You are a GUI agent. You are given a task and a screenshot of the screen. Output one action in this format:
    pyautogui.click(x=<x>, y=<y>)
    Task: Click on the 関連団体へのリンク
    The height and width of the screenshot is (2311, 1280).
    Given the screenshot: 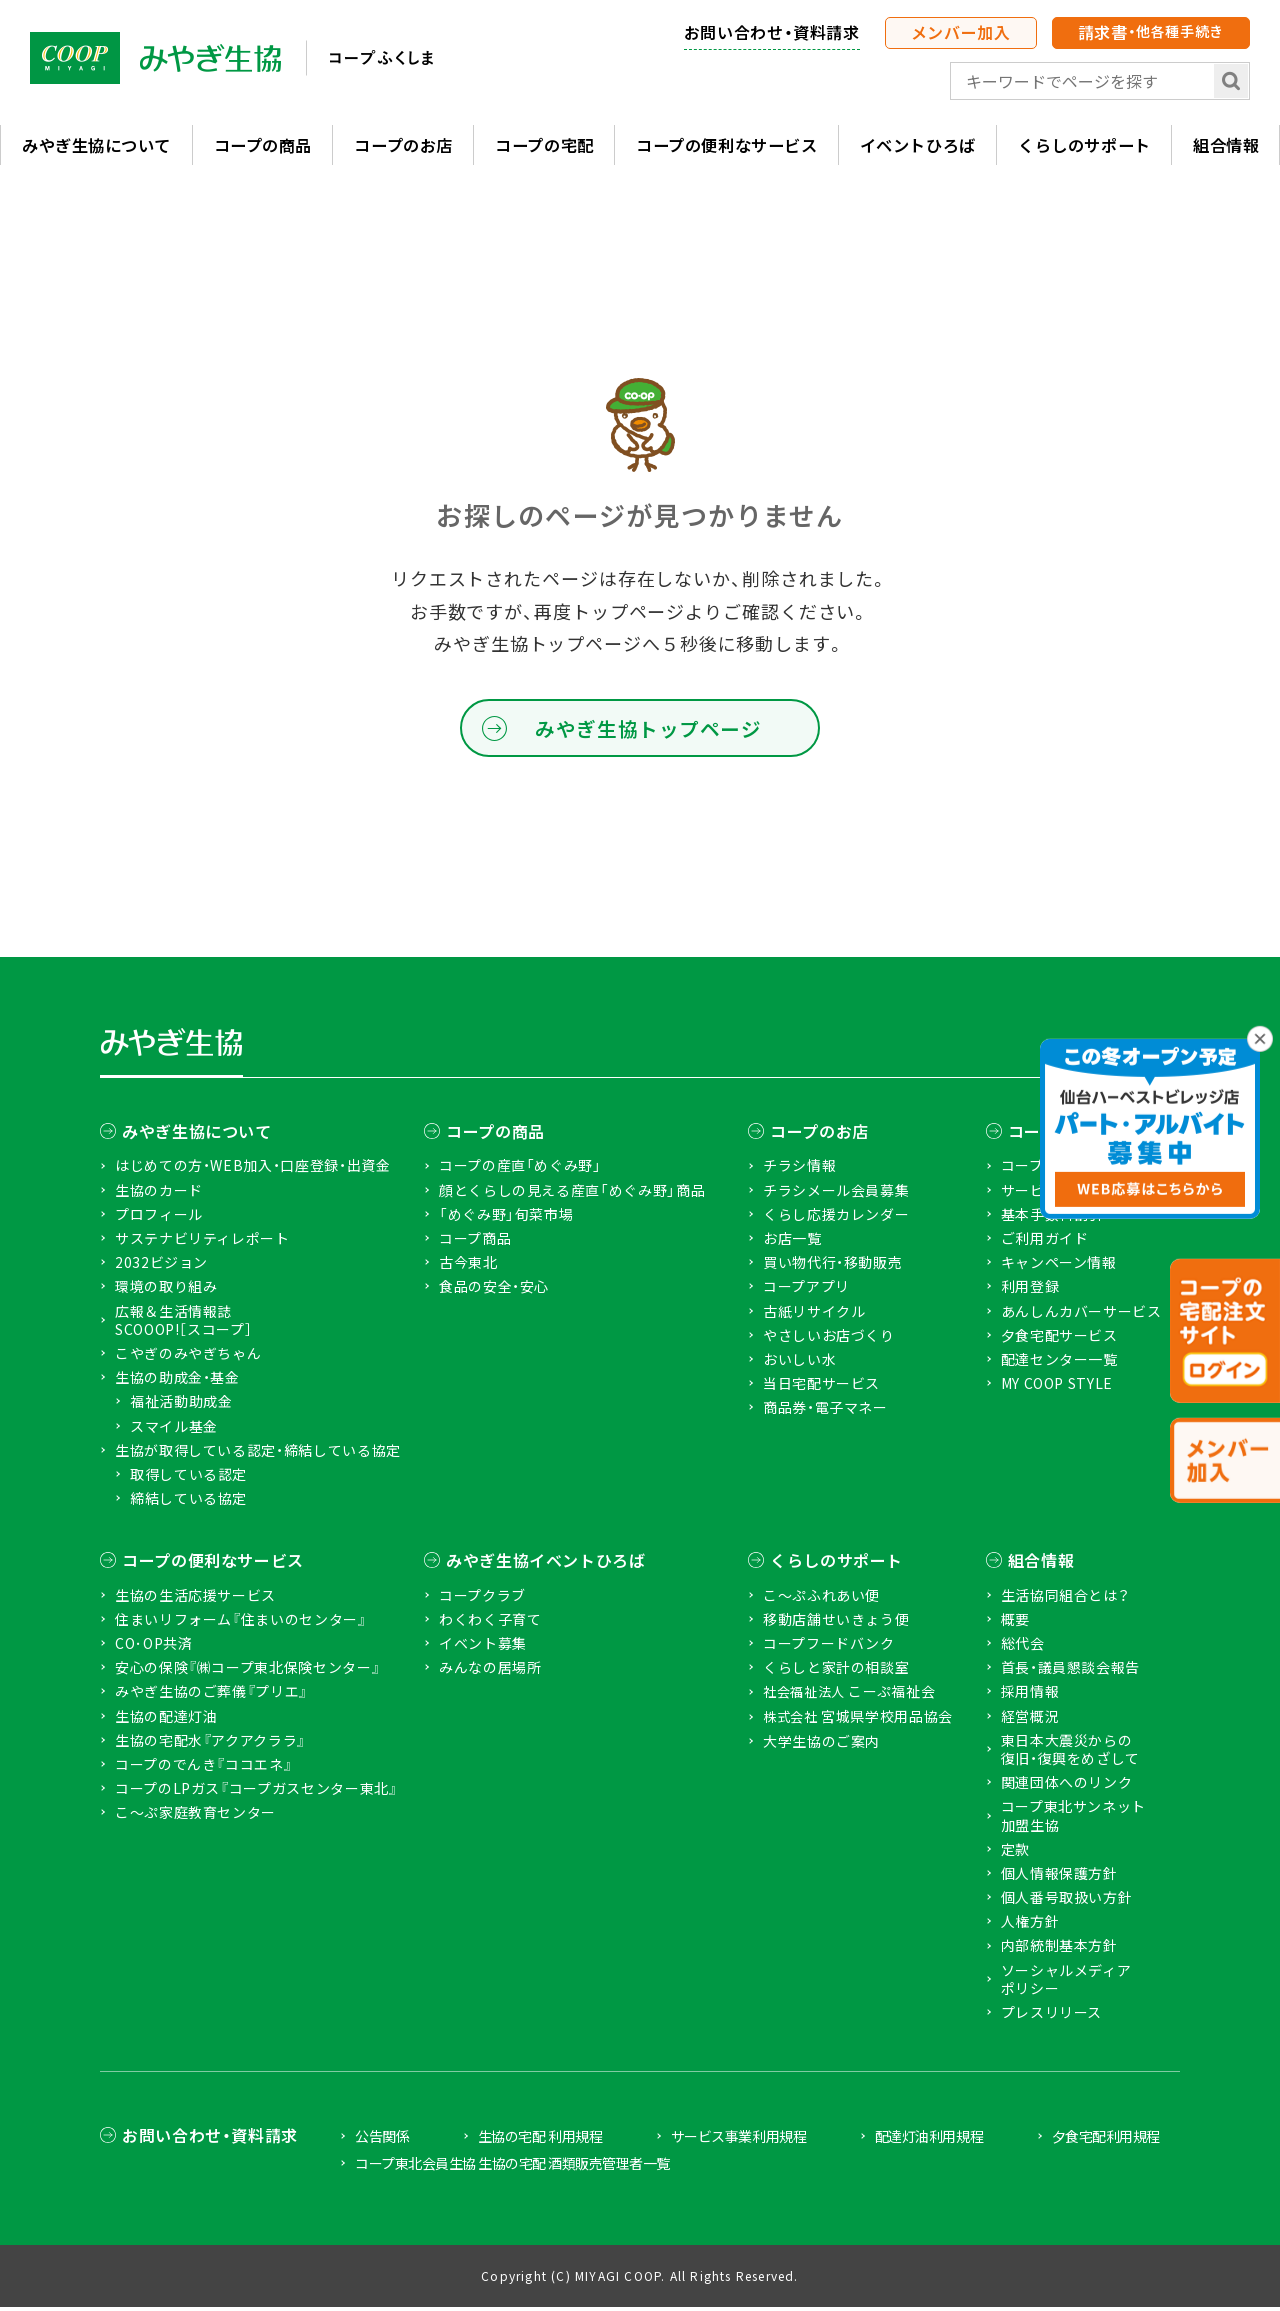 What is the action you would take?
    pyautogui.click(x=1067, y=1786)
    